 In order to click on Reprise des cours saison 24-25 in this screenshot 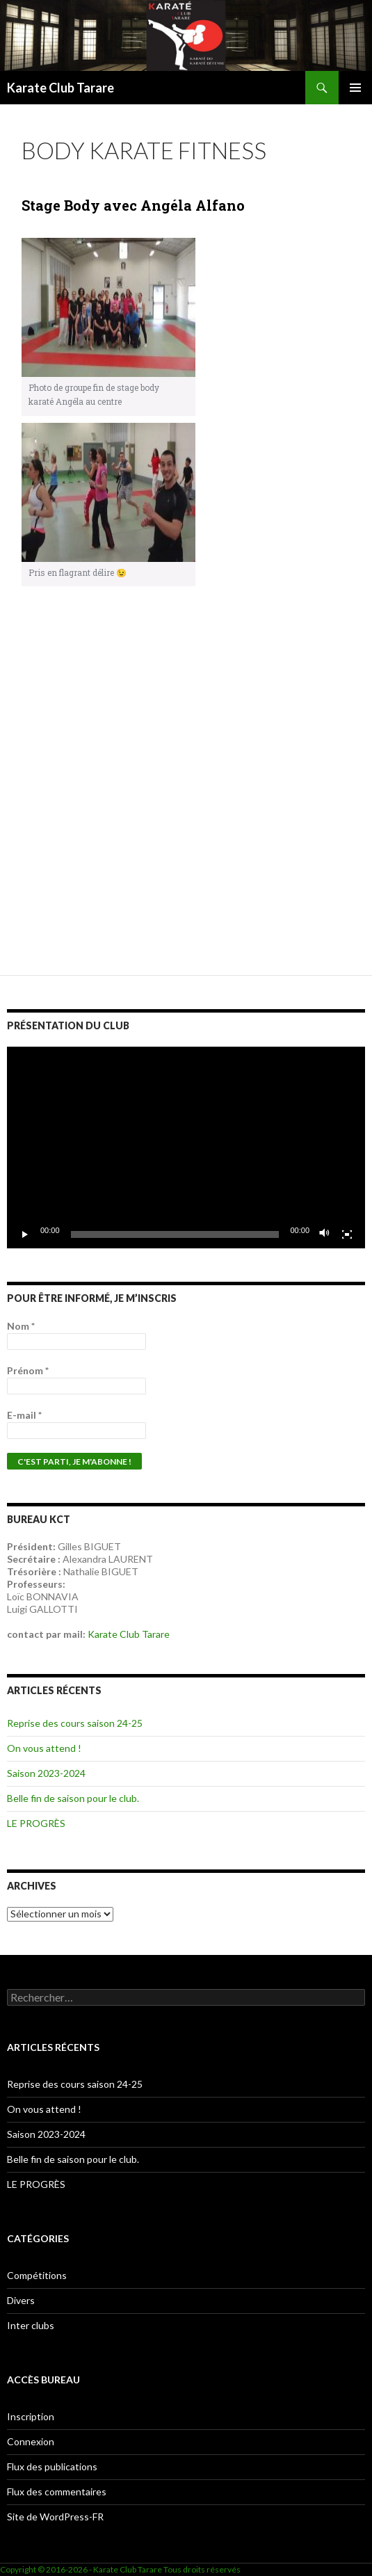, I will do `click(75, 1723)`.